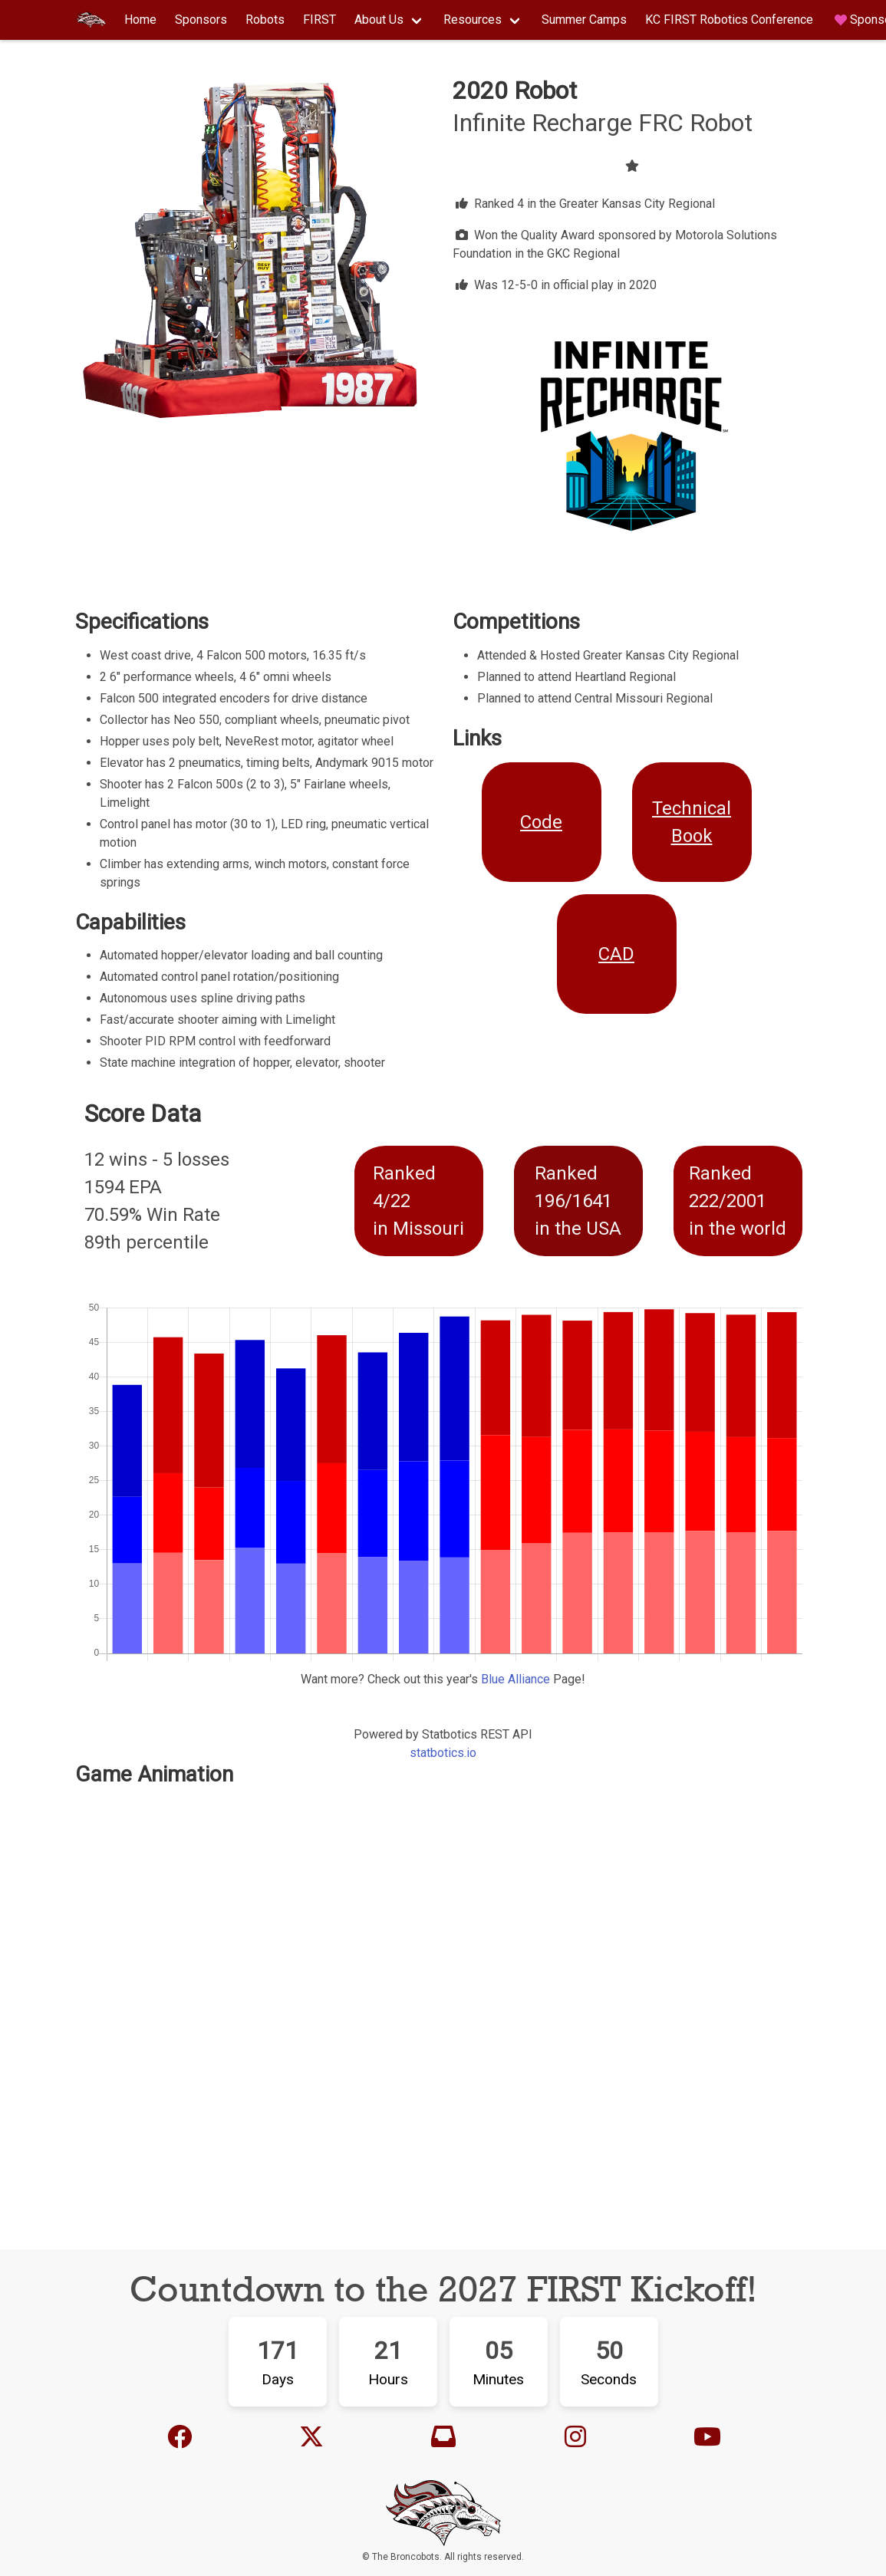 Image resolution: width=886 pixels, height=2576 pixels. Describe the element at coordinates (140, 19) in the screenshot. I see `Home` at that location.